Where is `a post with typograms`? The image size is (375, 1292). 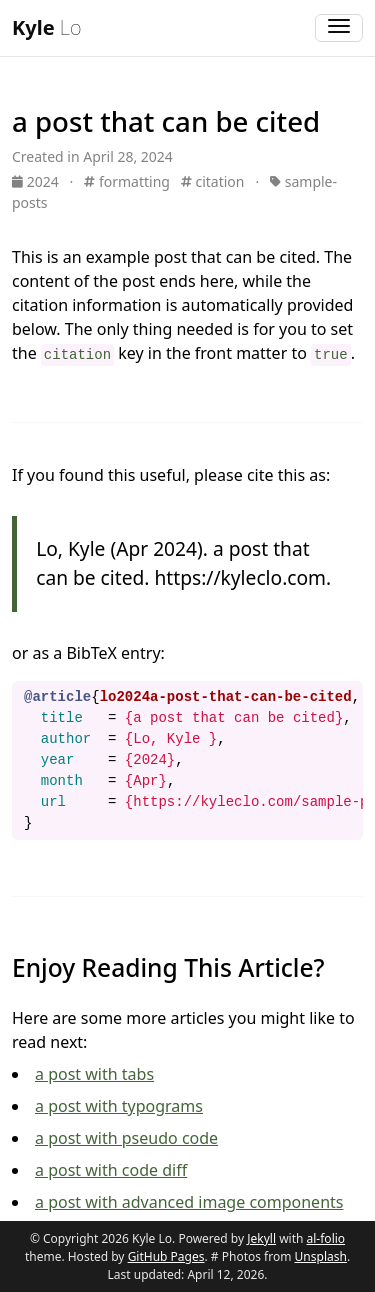
a post with typograms is located at coordinates (119, 1106).